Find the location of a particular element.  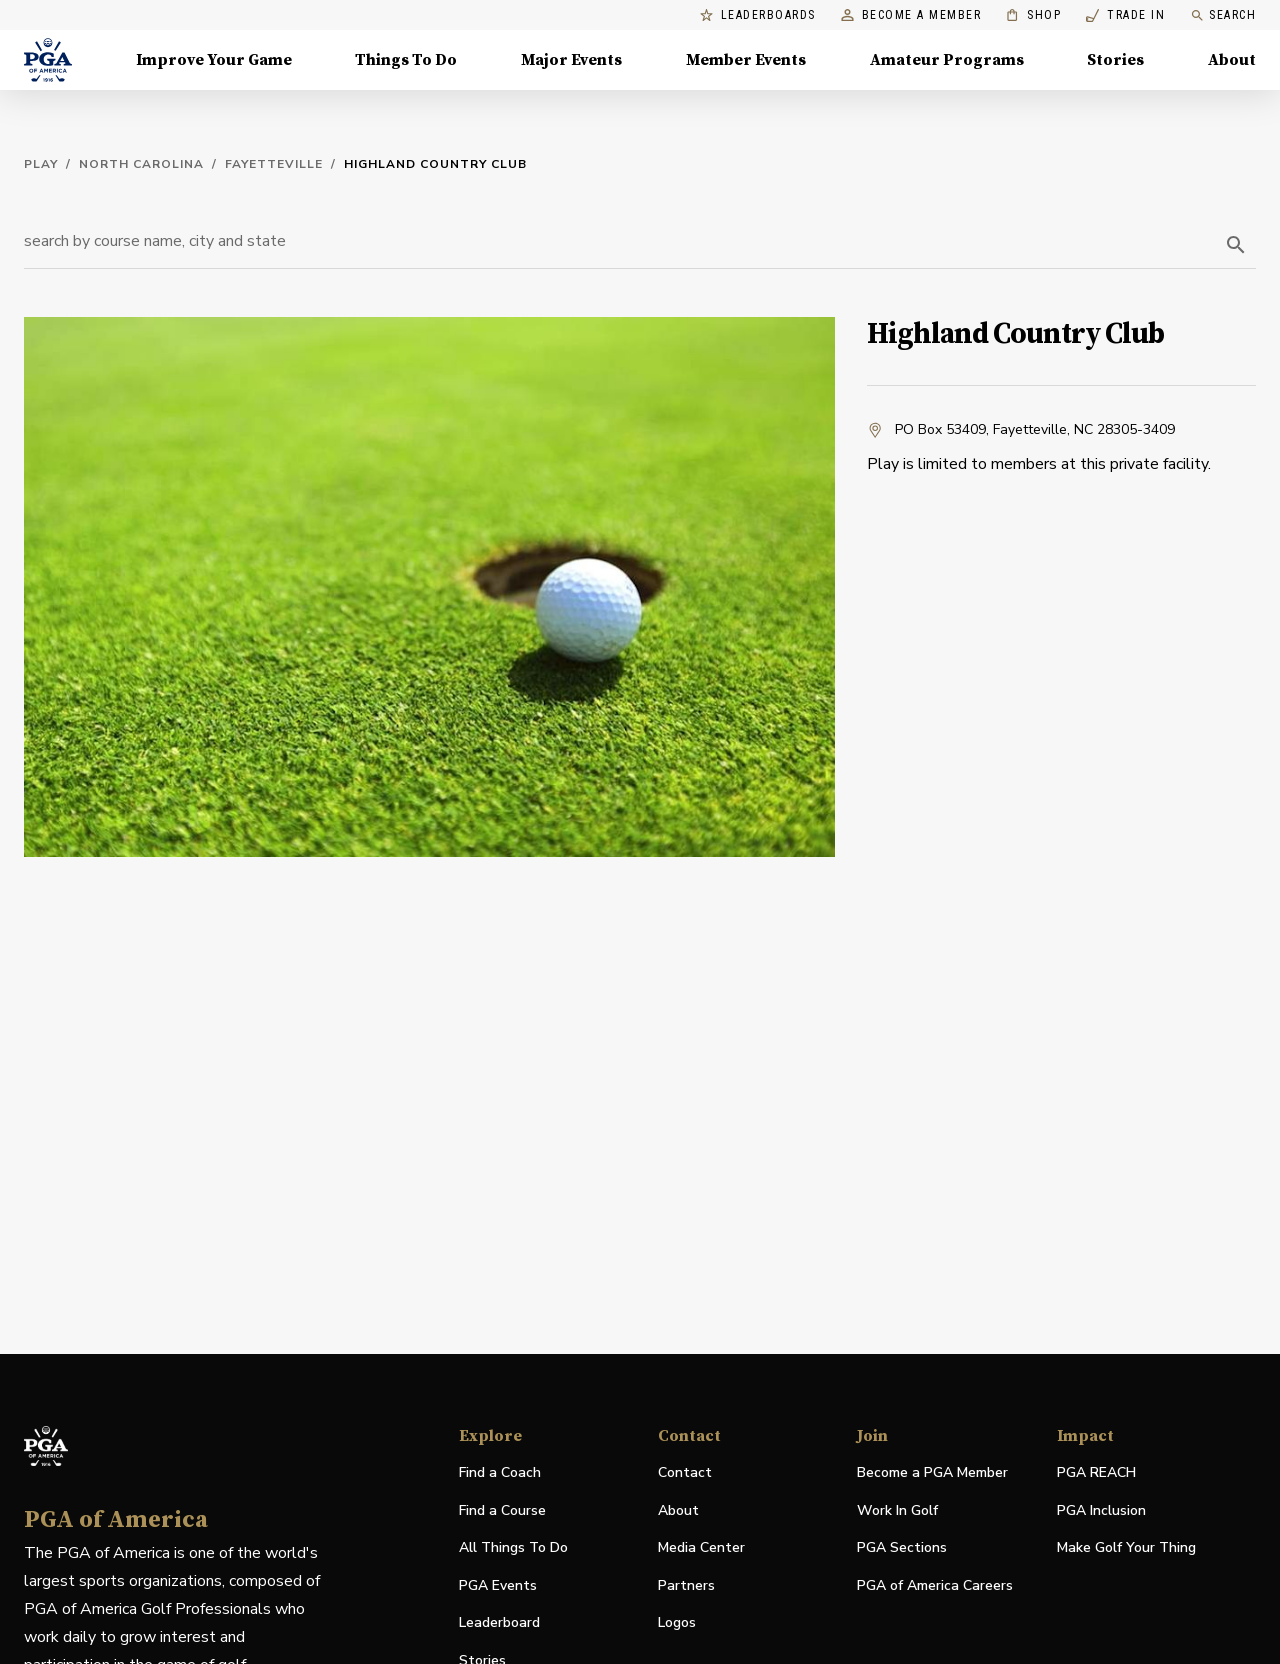

[search] is located at coordinates (1236, 245).